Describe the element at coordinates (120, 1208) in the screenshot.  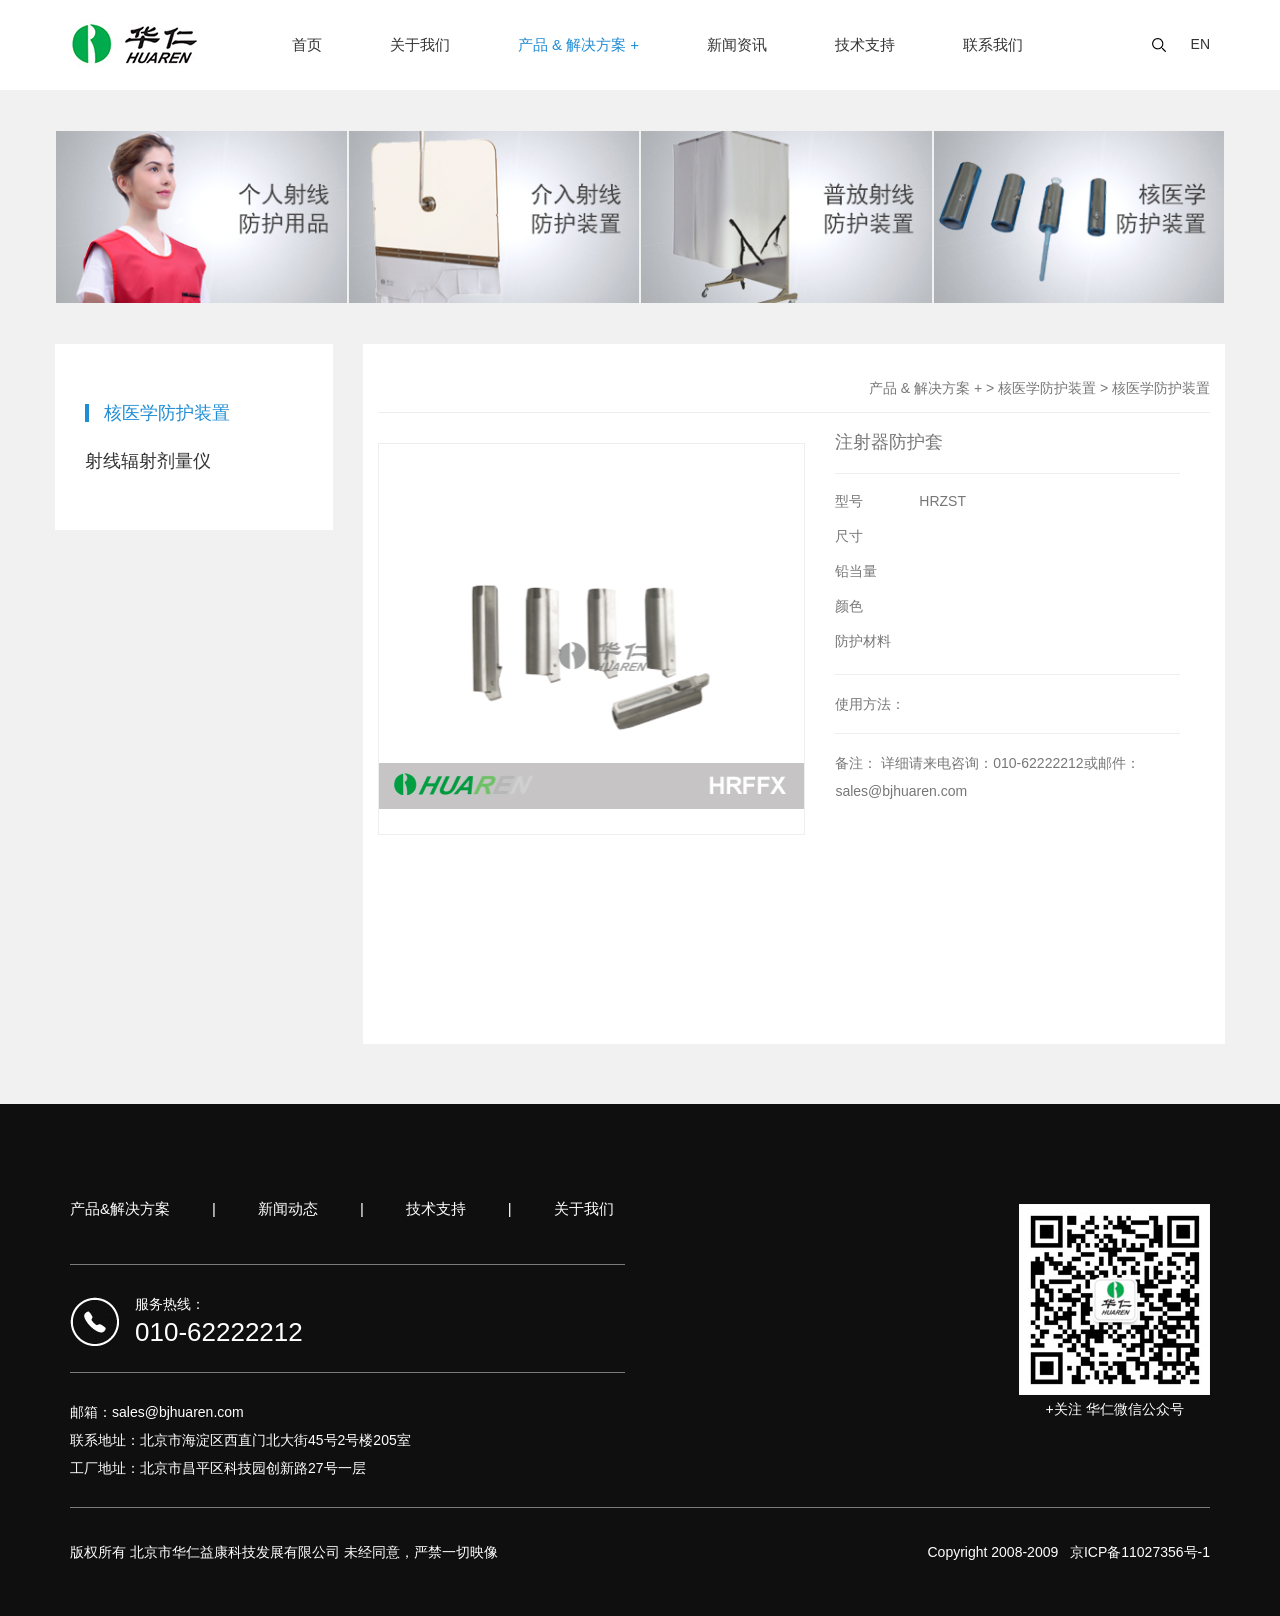
I see `产品&解决方案` at that location.